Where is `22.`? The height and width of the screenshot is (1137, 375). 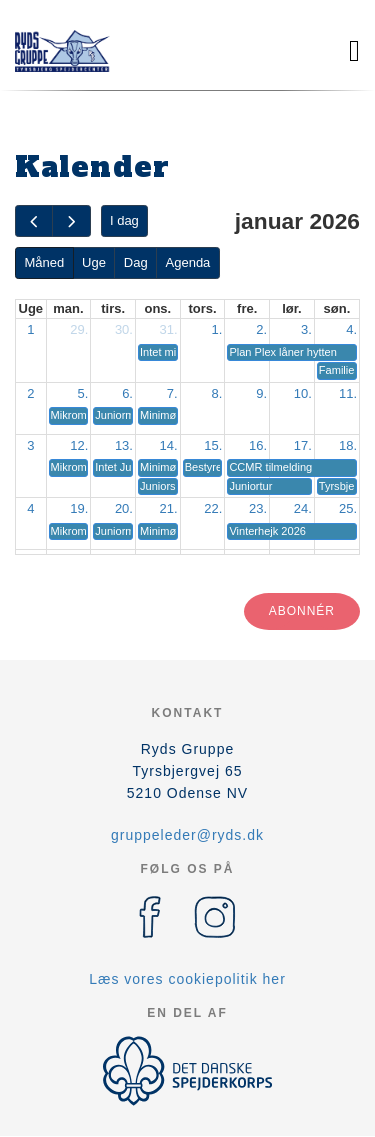 22. is located at coordinates (213, 508).